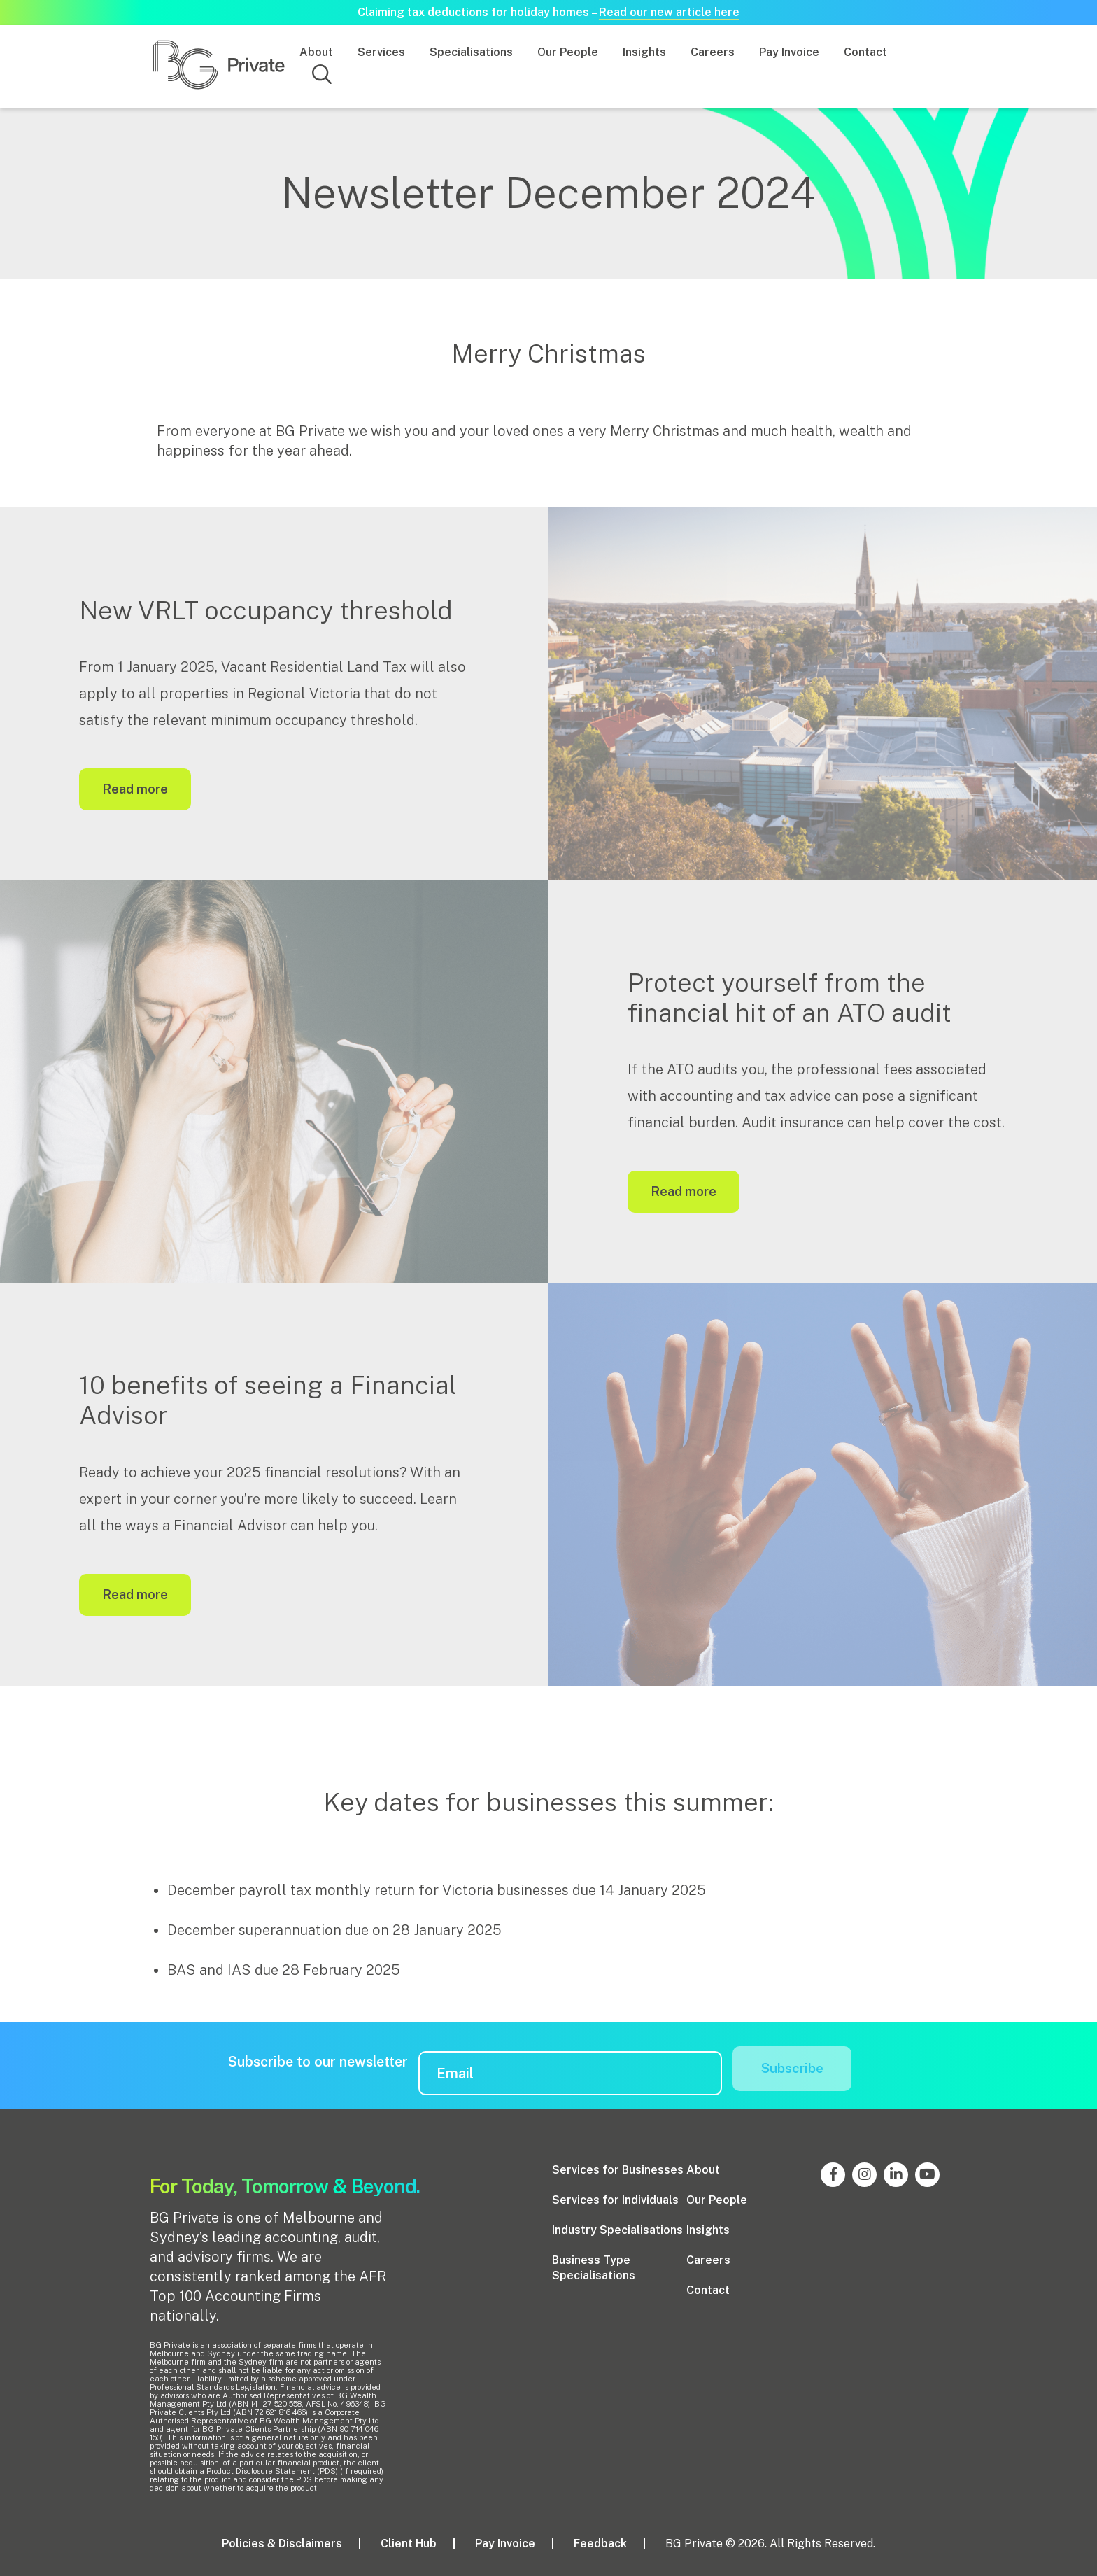 This screenshot has width=1097, height=2576. I want to click on Our People, so click(567, 52).